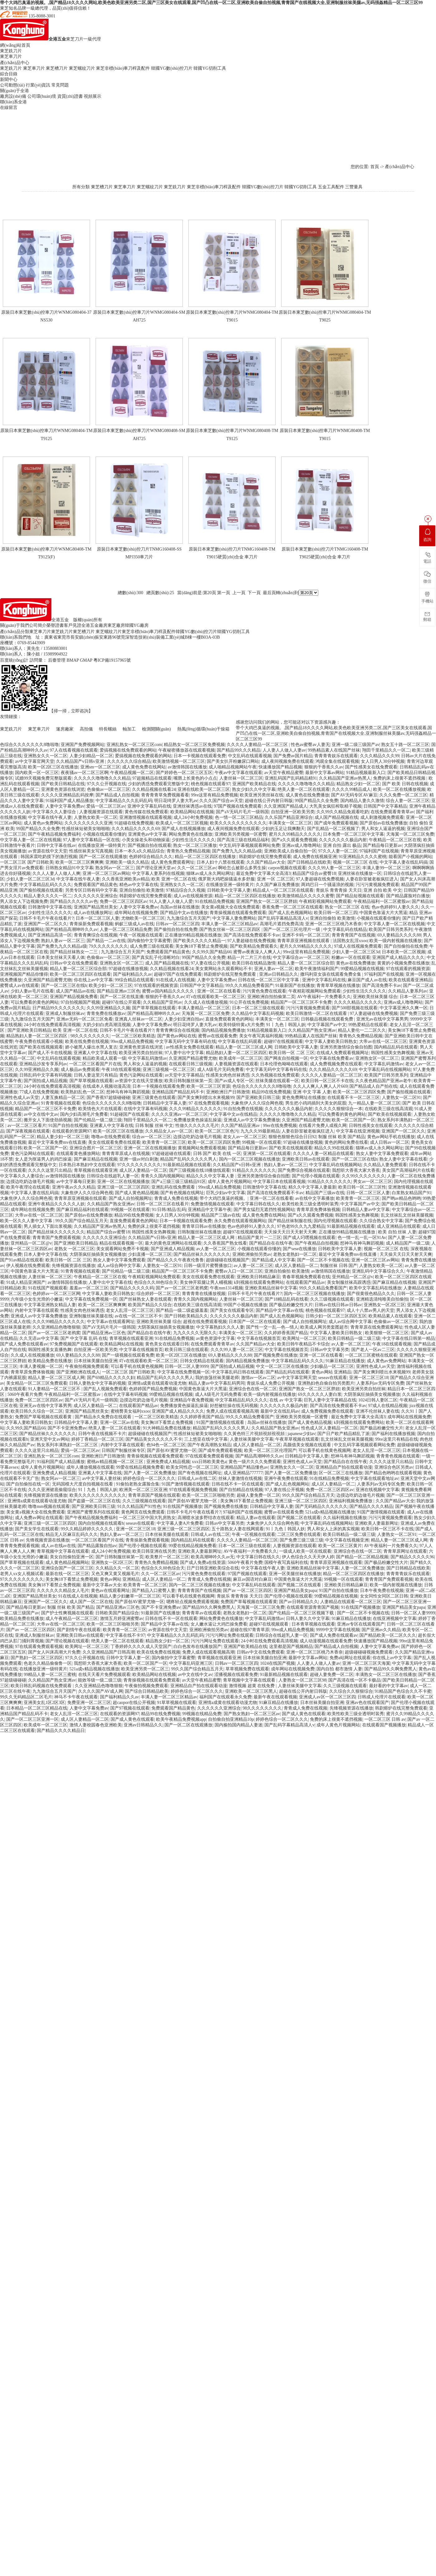 Image resolution: width=436 pixels, height=2576 pixels. Describe the element at coordinates (130, 1310) in the screenshot. I see `老女人乱淫一区二区三区` at that location.